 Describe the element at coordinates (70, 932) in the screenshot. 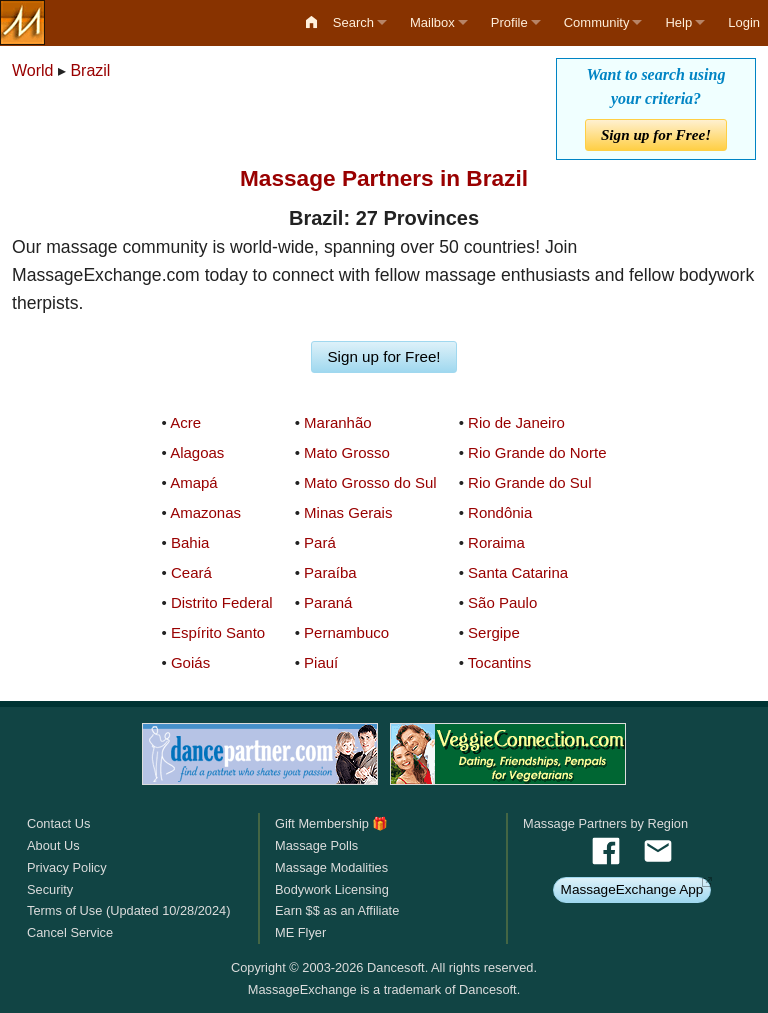

I see `Cancel Service` at that location.